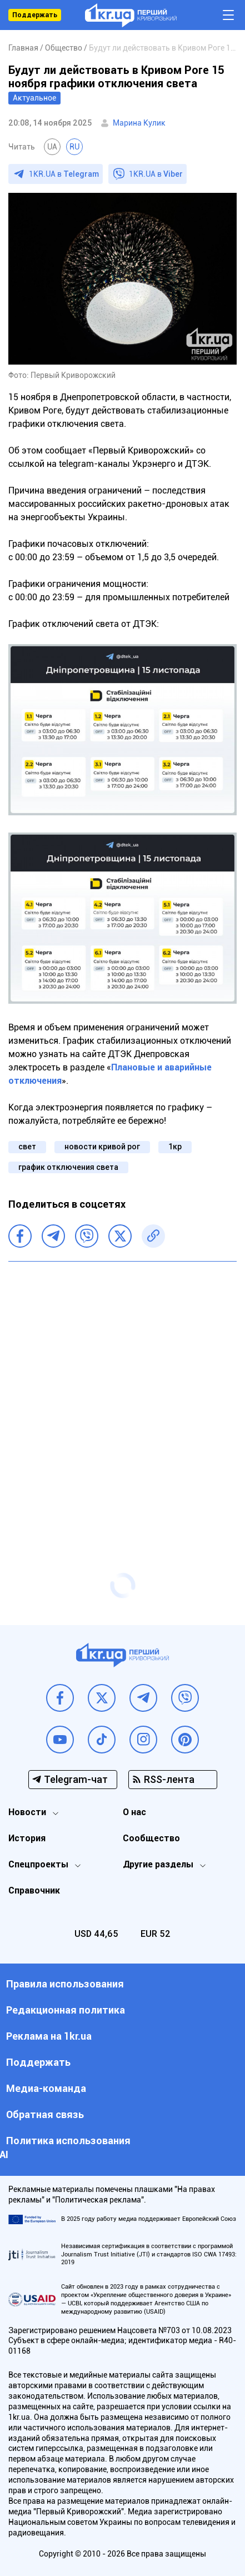 This screenshot has width=245, height=2576. What do you see at coordinates (139, 122) in the screenshot?
I see `Марина Кулик` at bounding box center [139, 122].